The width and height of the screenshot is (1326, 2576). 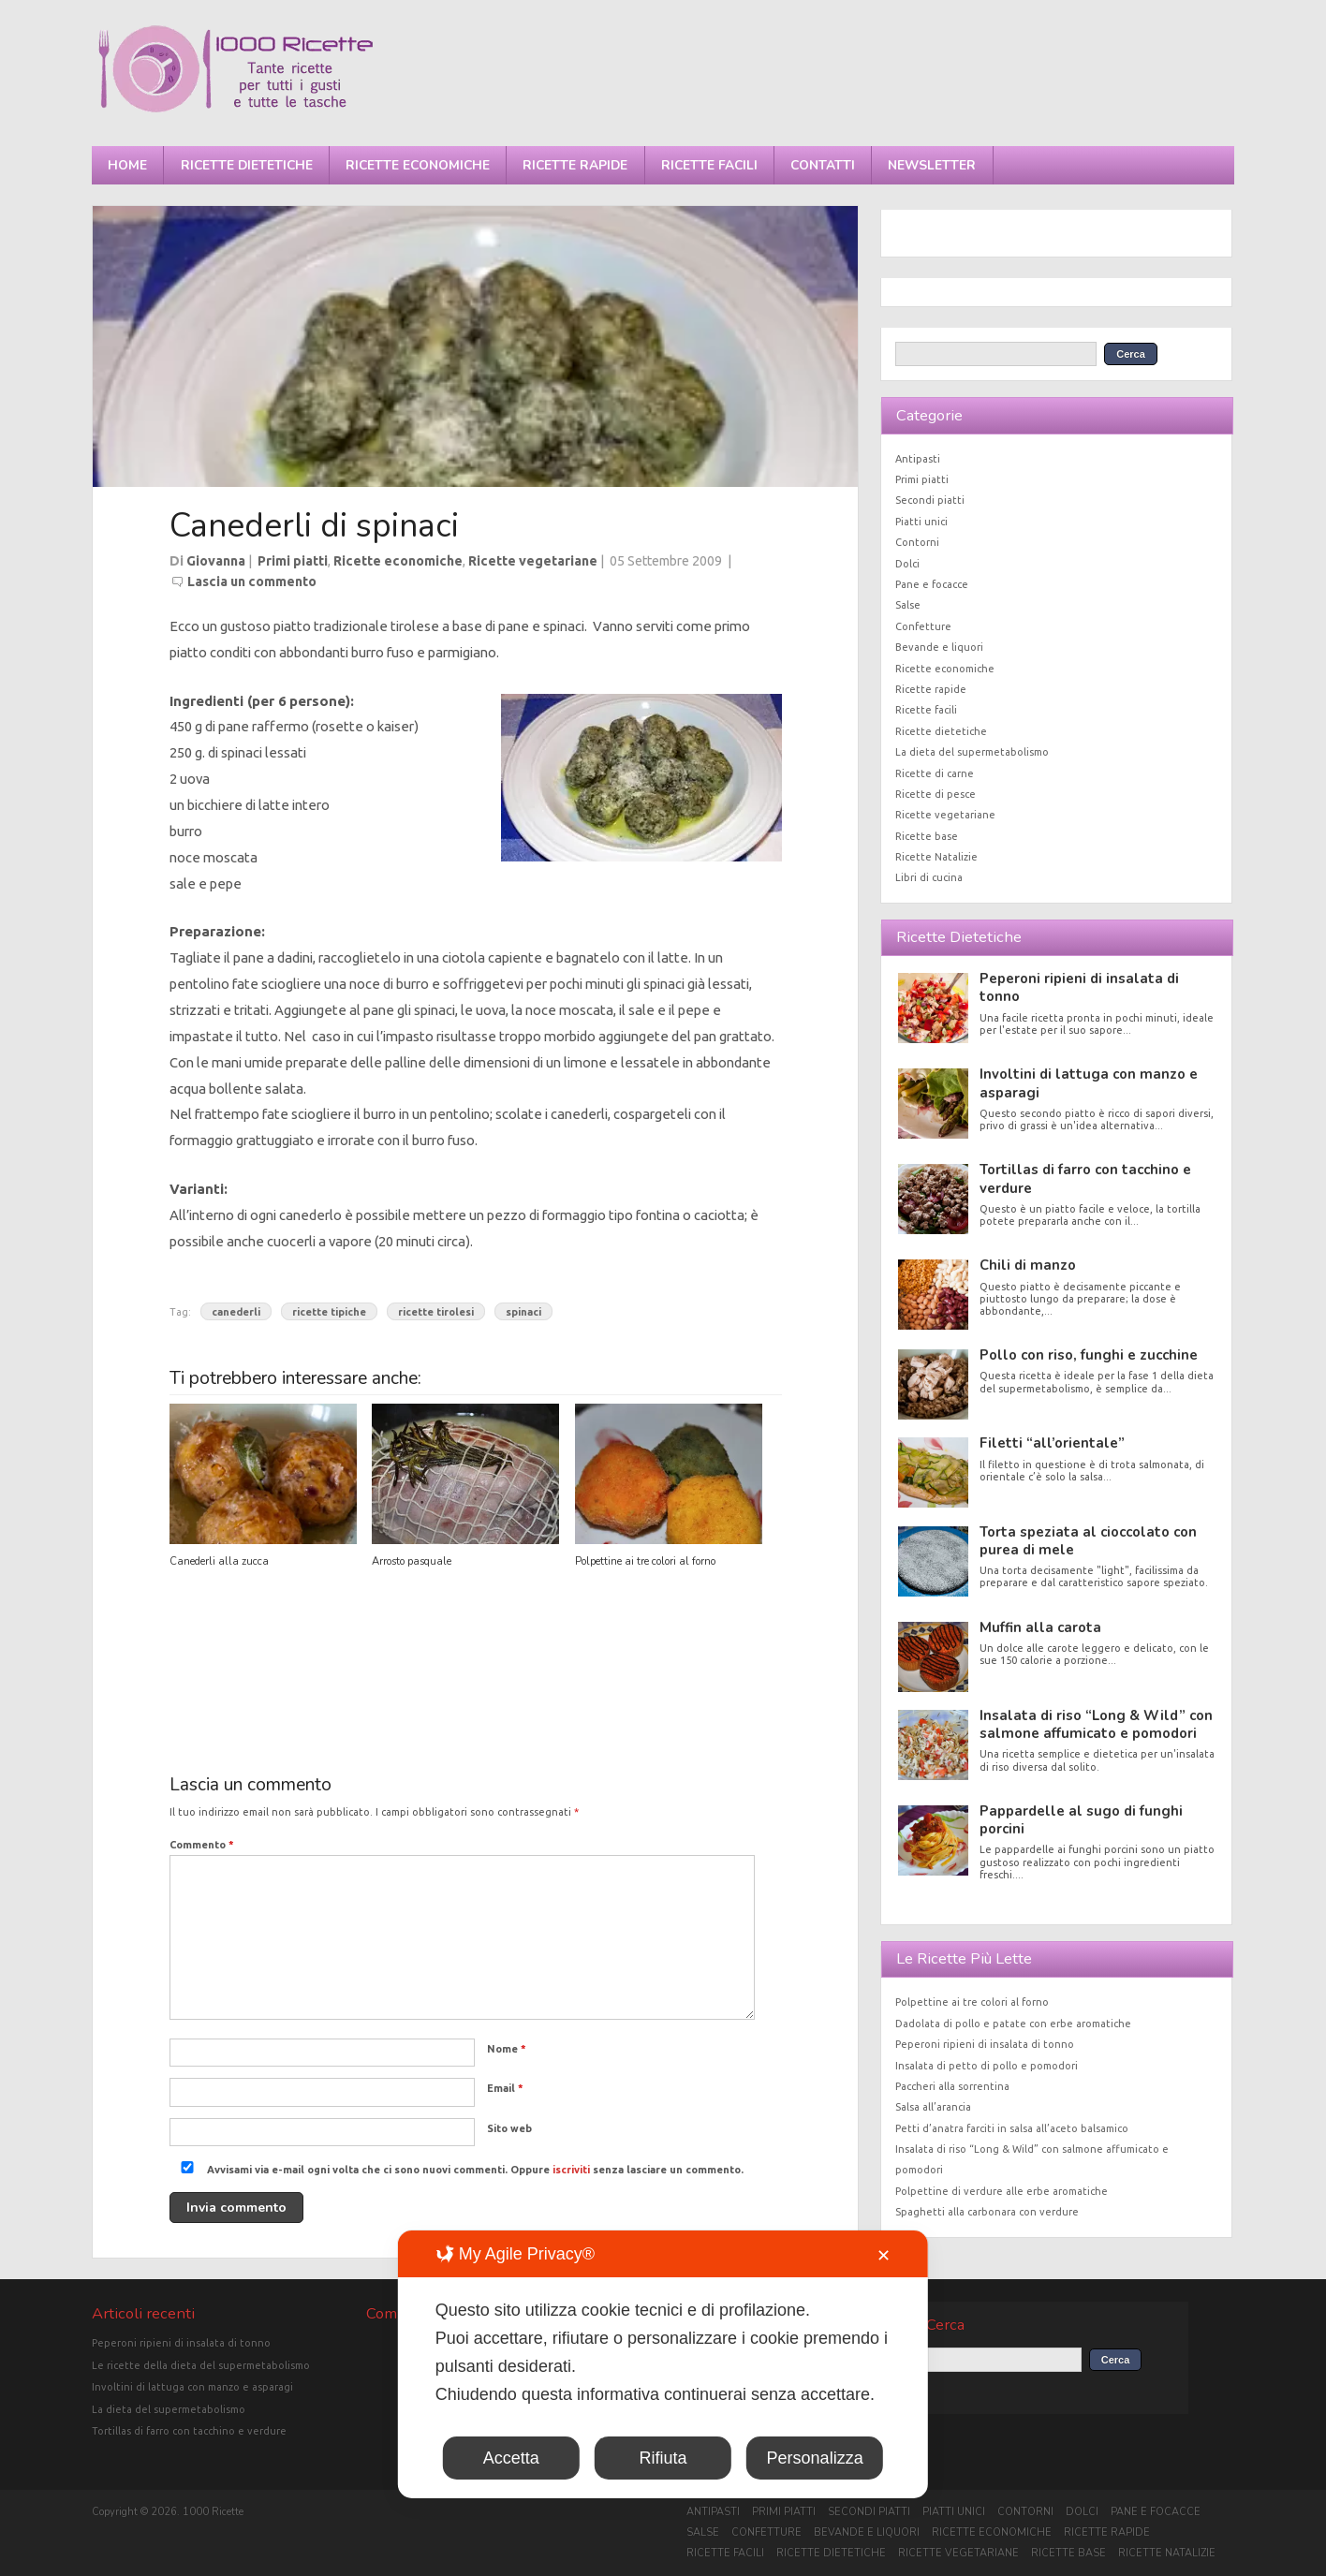 What do you see at coordinates (972, 752) in the screenshot?
I see `La dieta del supermetabolismo` at bounding box center [972, 752].